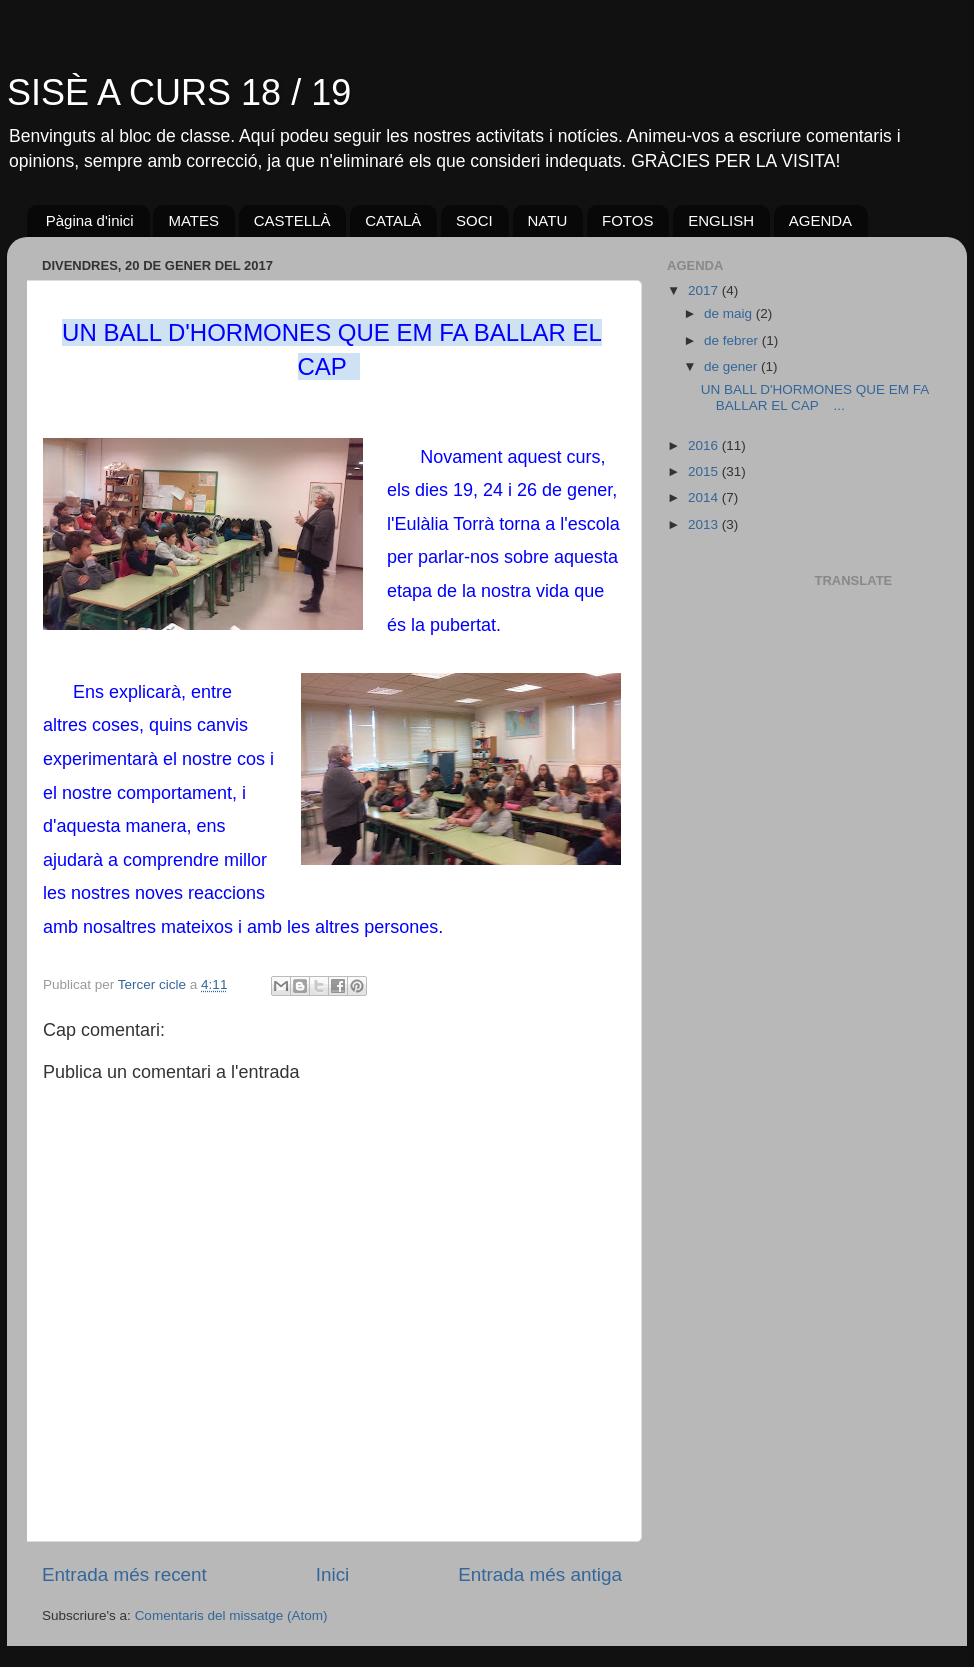  I want to click on Inici, so click(333, 1574).